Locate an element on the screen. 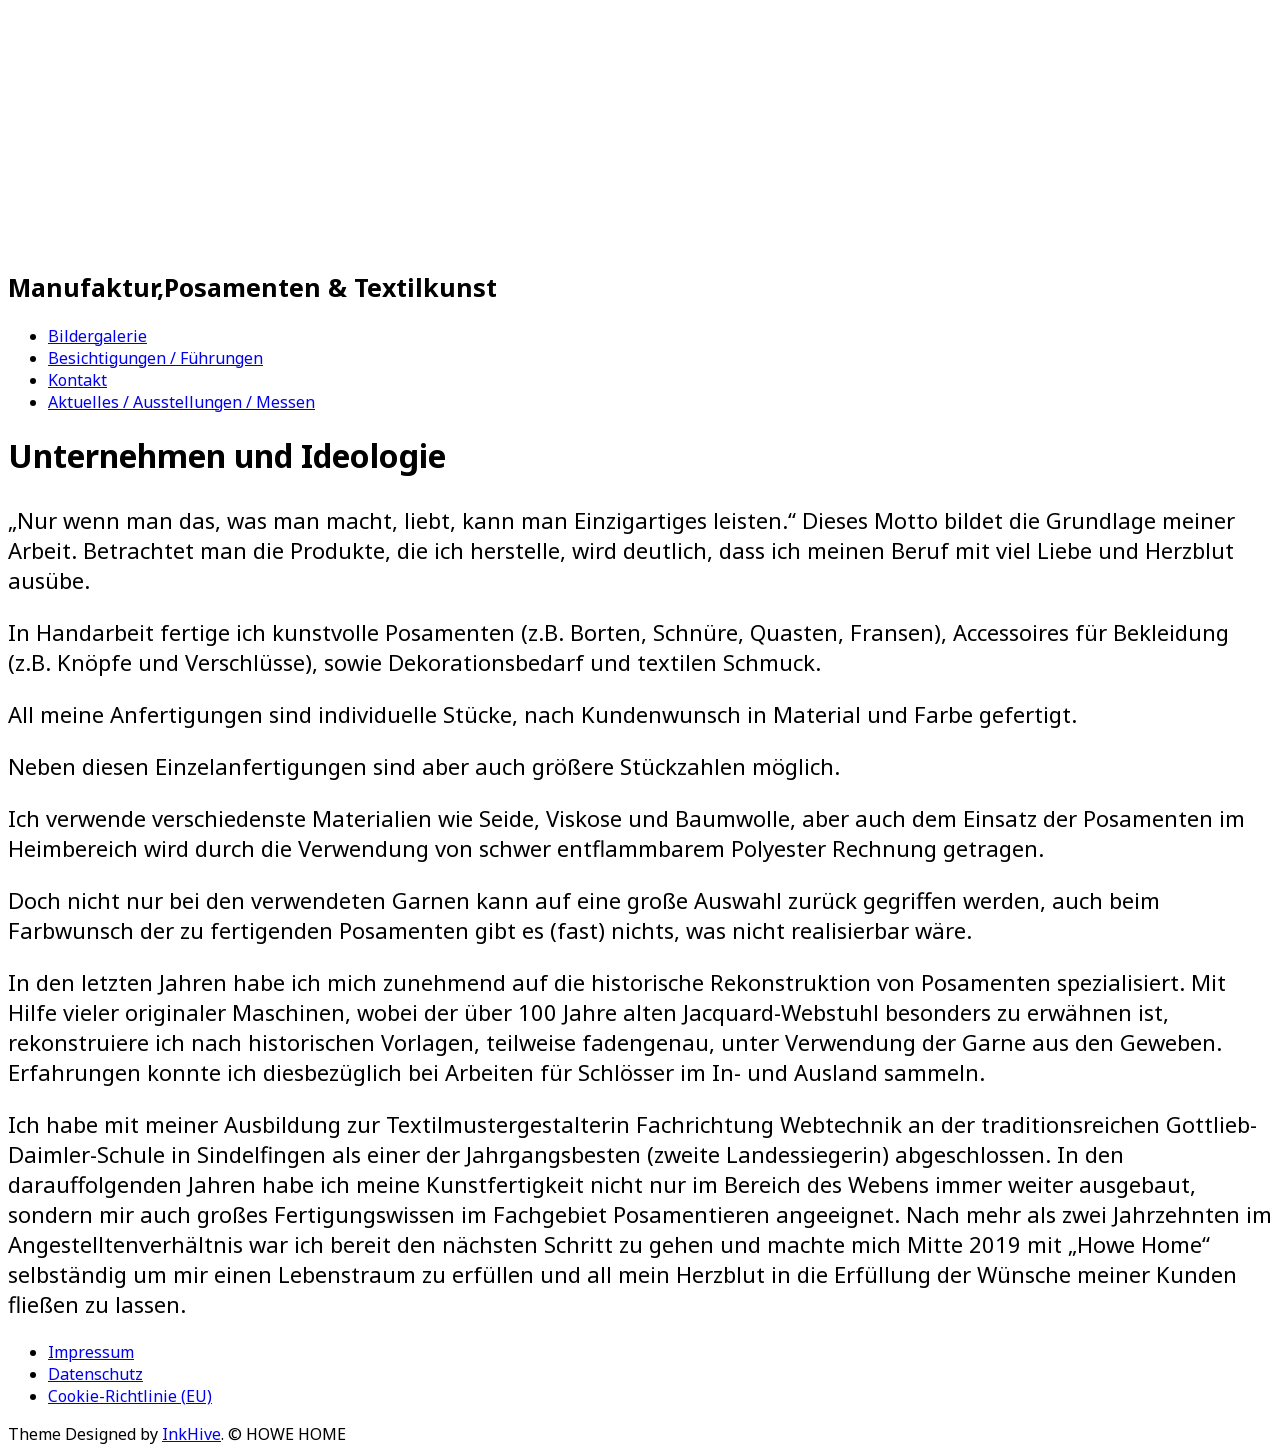 Image resolution: width=1280 pixels, height=1453 pixels. Impressum is located at coordinates (91, 1352).